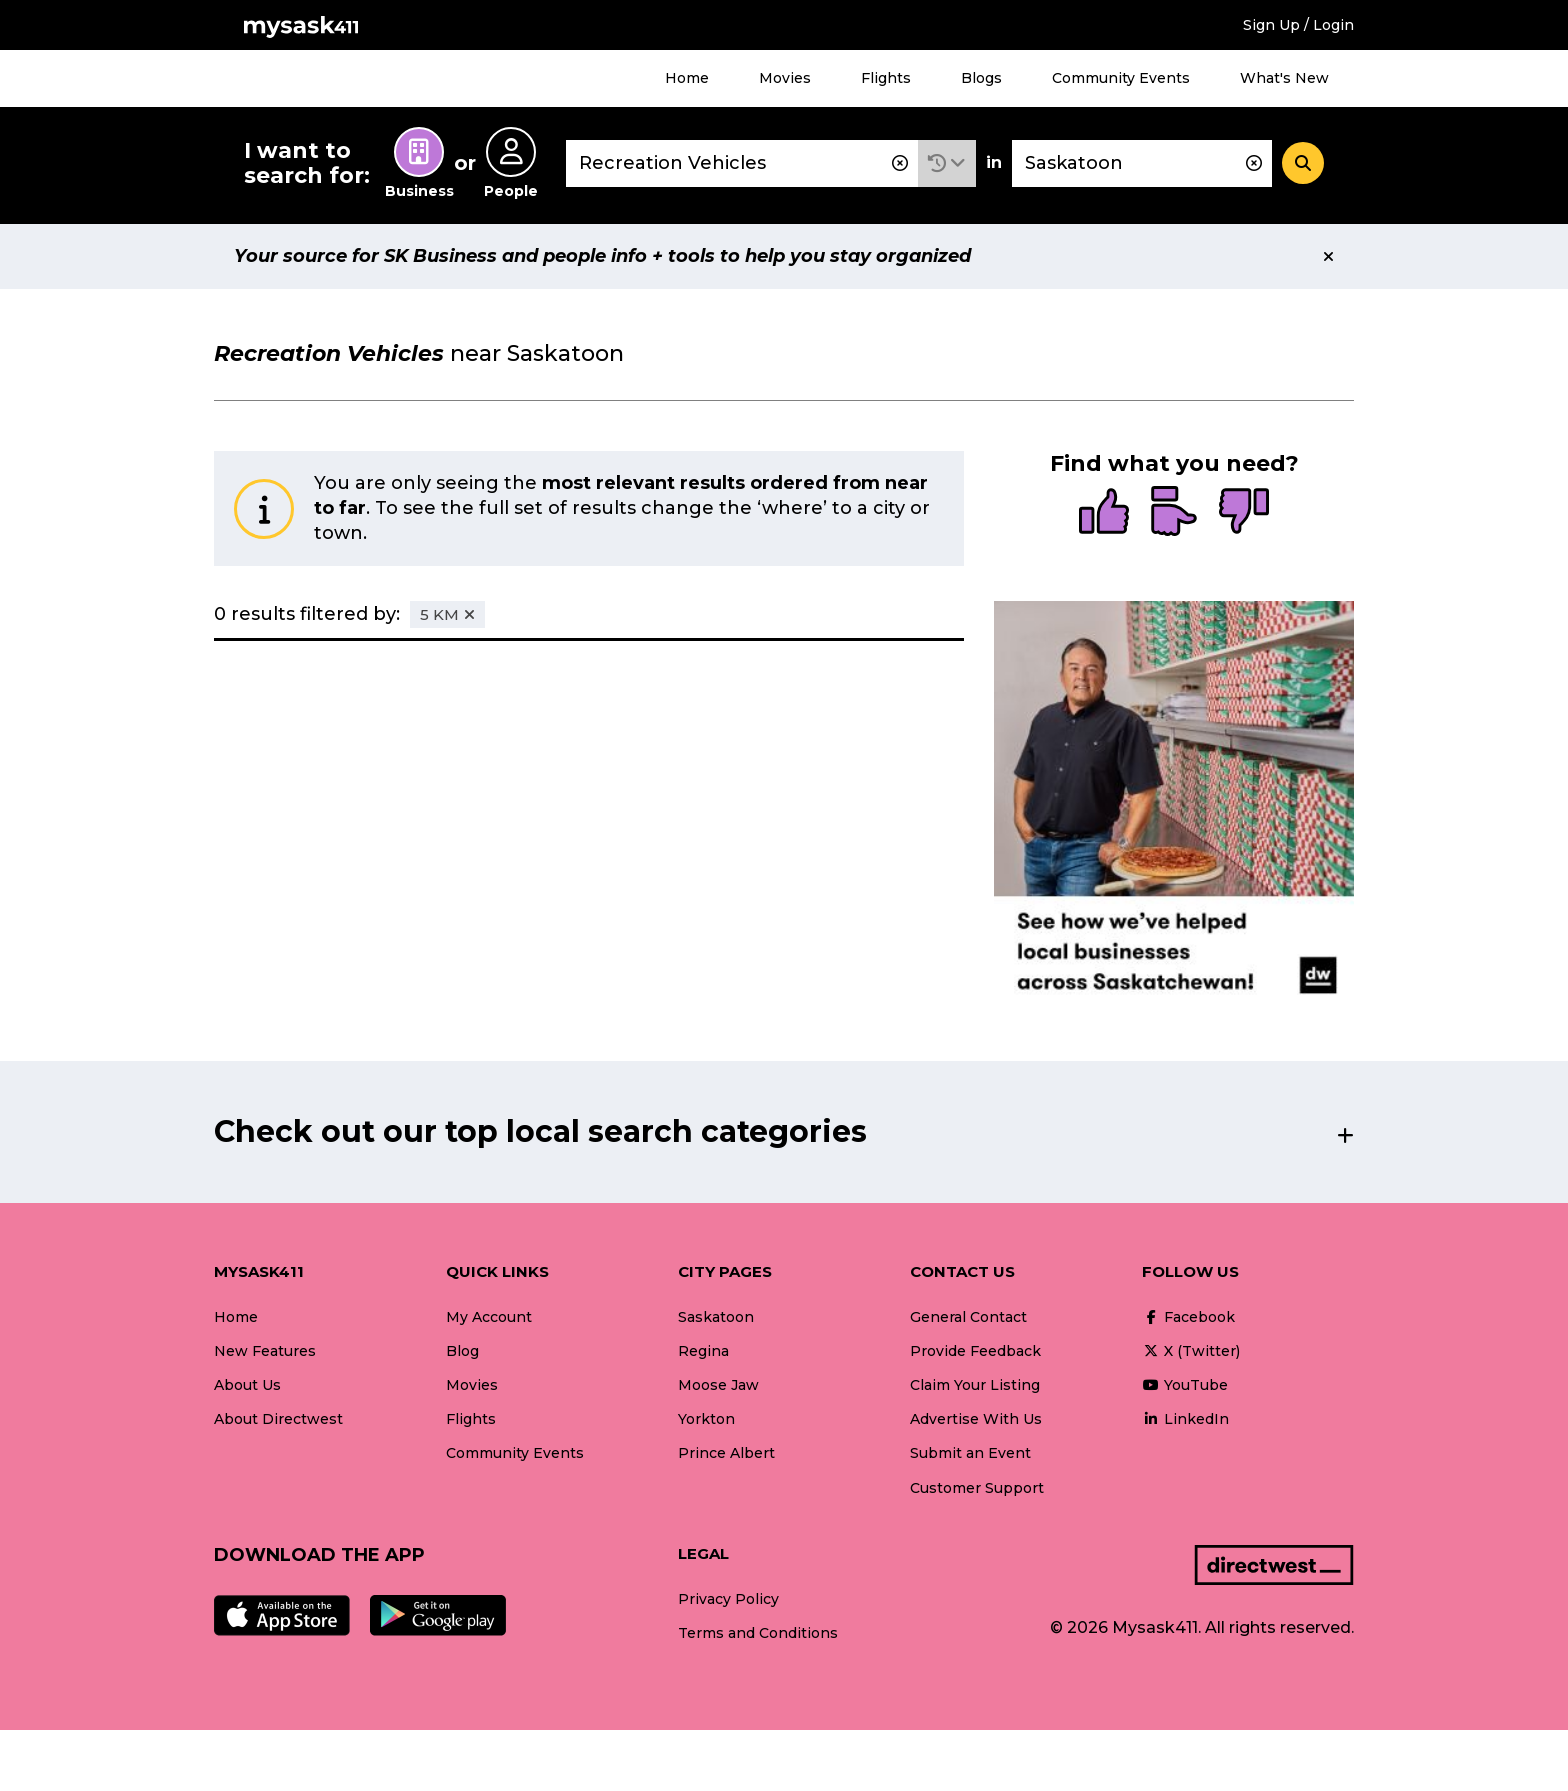 This screenshot has width=1568, height=1791. What do you see at coordinates (975, 1385) in the screenshot?
I see `Claim Your Listing` at bounding box center [975, 1385].